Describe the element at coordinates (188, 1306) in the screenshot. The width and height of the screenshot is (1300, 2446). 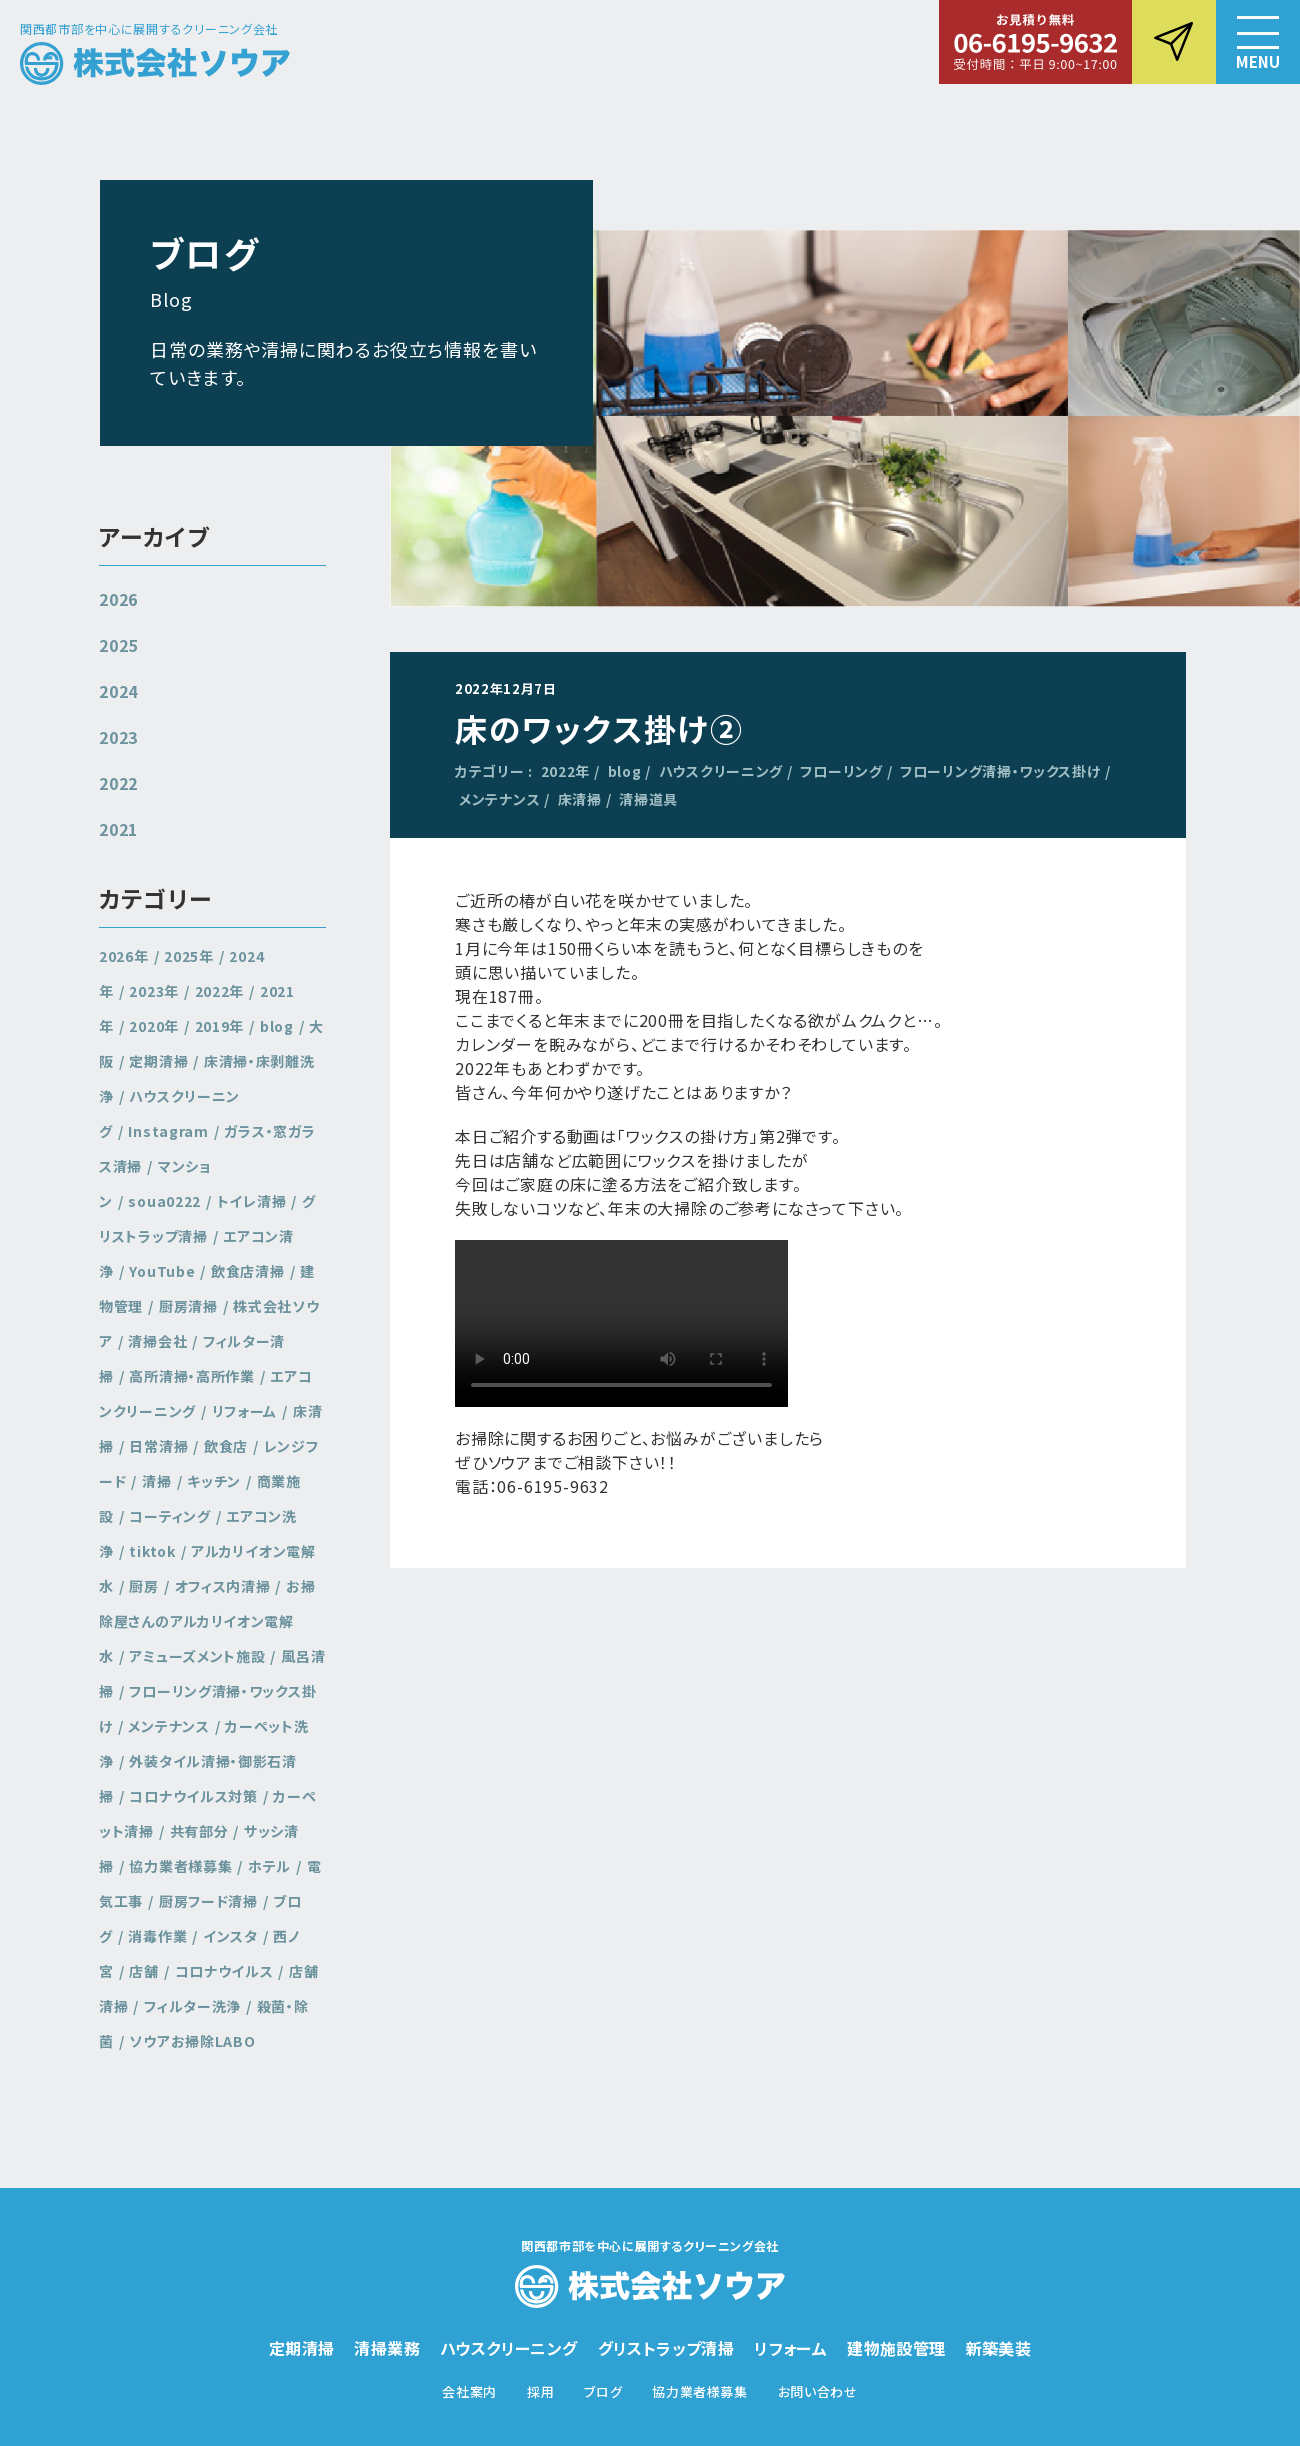
I see `厨房清掃` at that location.